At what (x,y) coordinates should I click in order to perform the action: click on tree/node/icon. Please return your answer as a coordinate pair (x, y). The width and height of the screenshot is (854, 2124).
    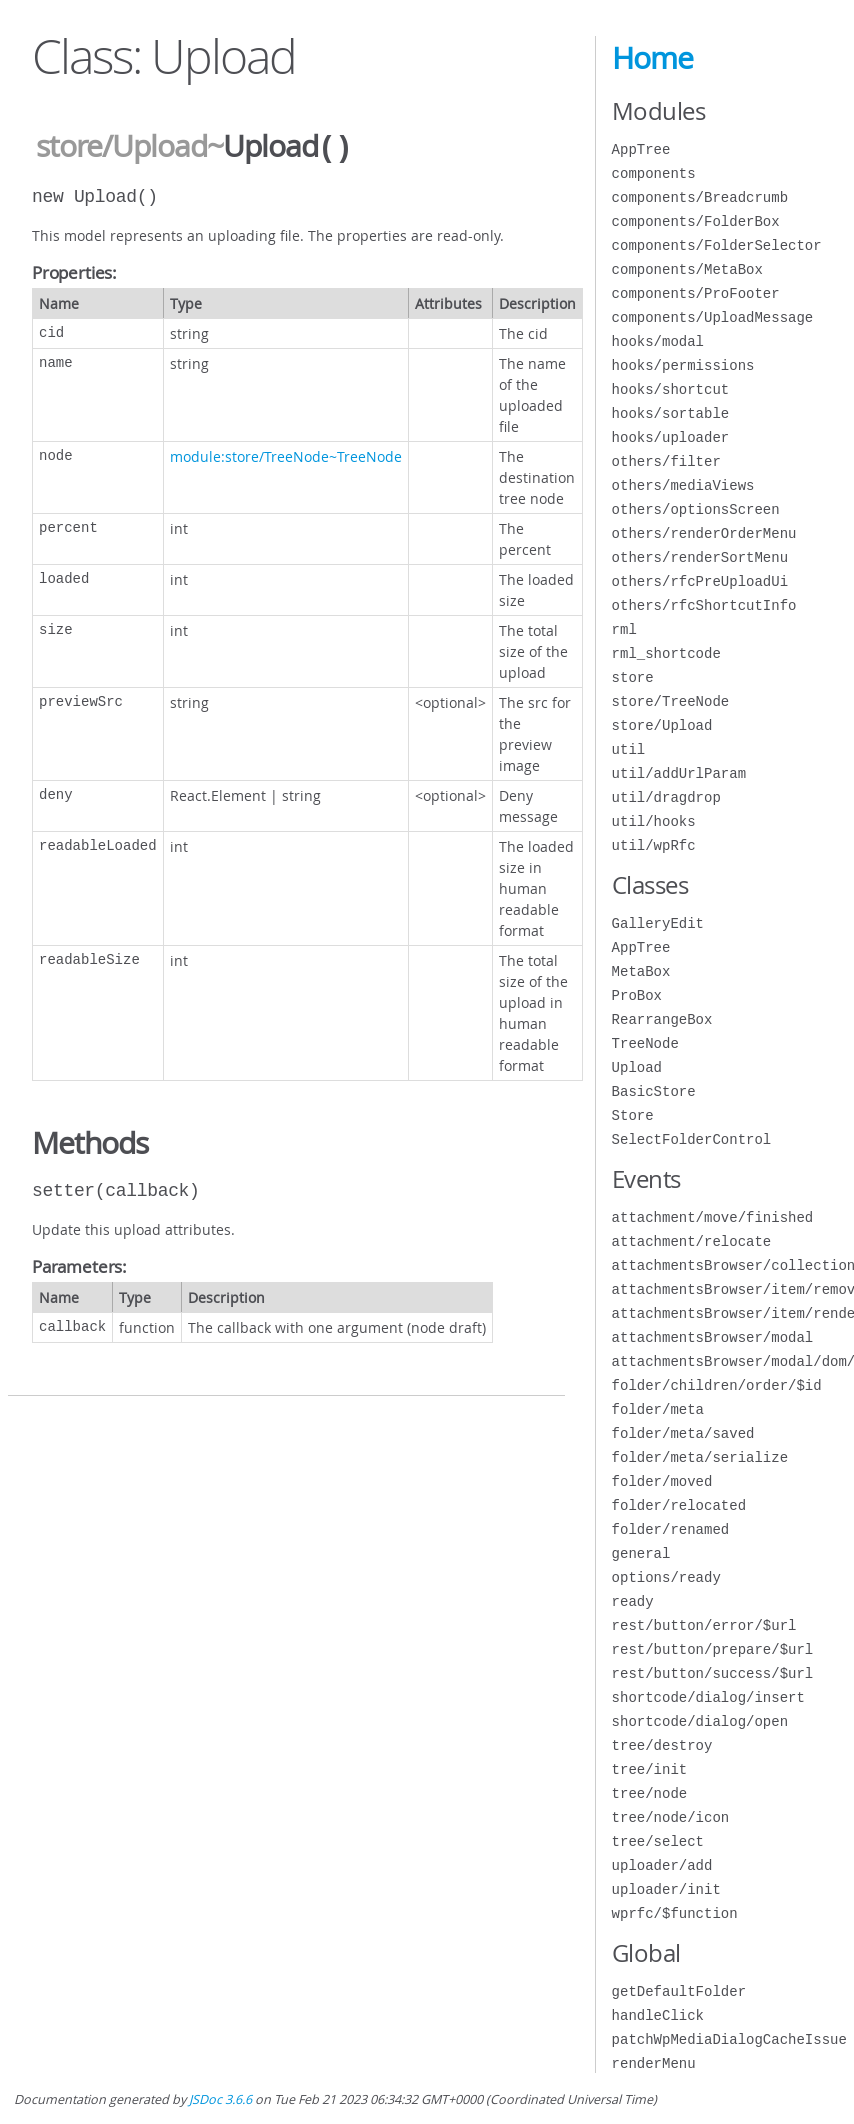
    Looking at the image, I should click on (671, 1817).